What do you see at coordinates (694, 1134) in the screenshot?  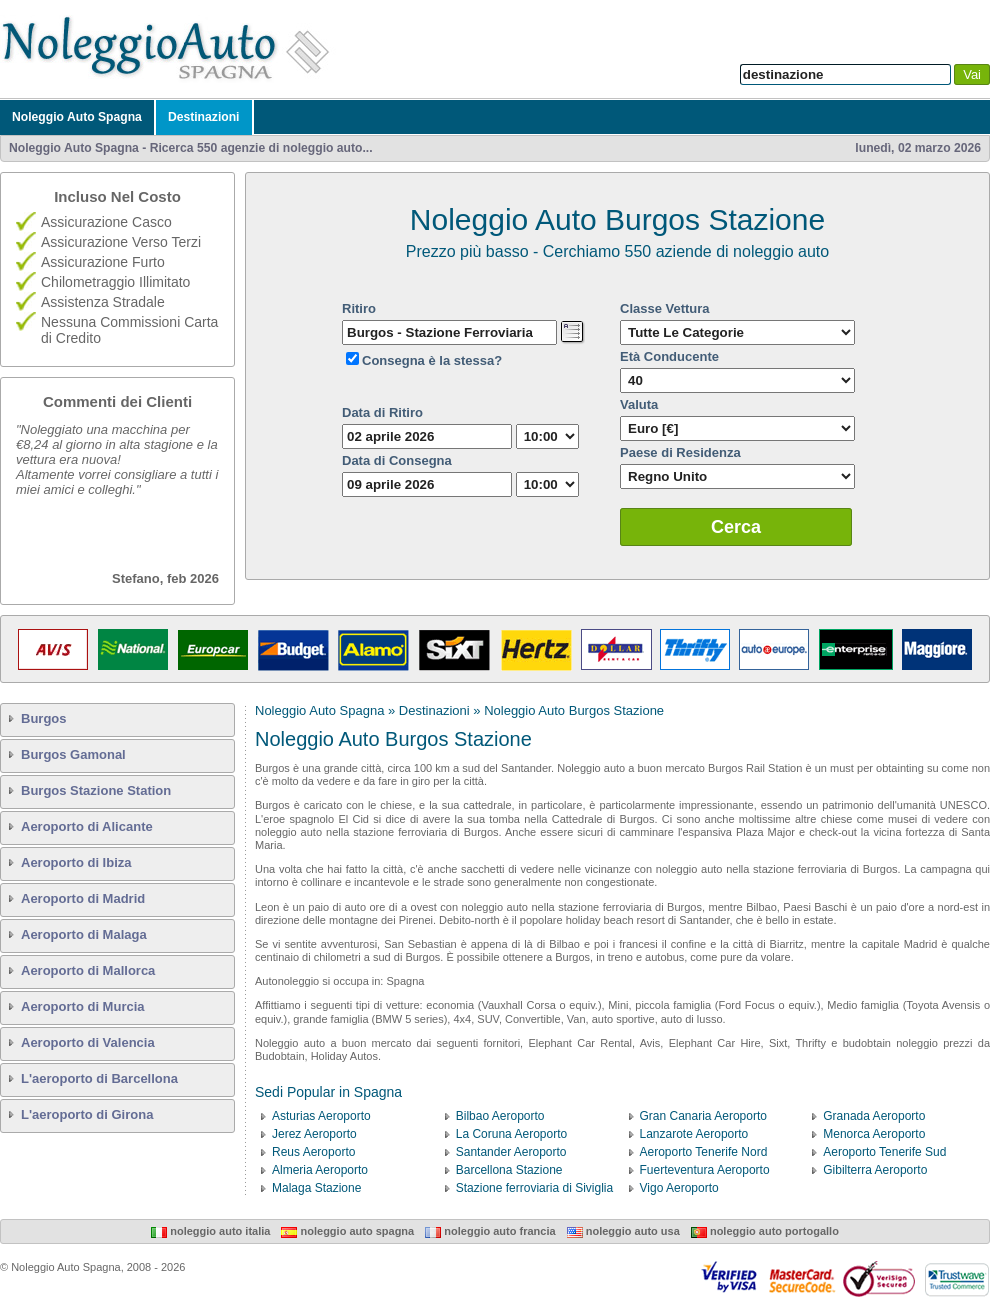 I see `Lanzarote Aeroporto` at bounding box center [694, 1134].